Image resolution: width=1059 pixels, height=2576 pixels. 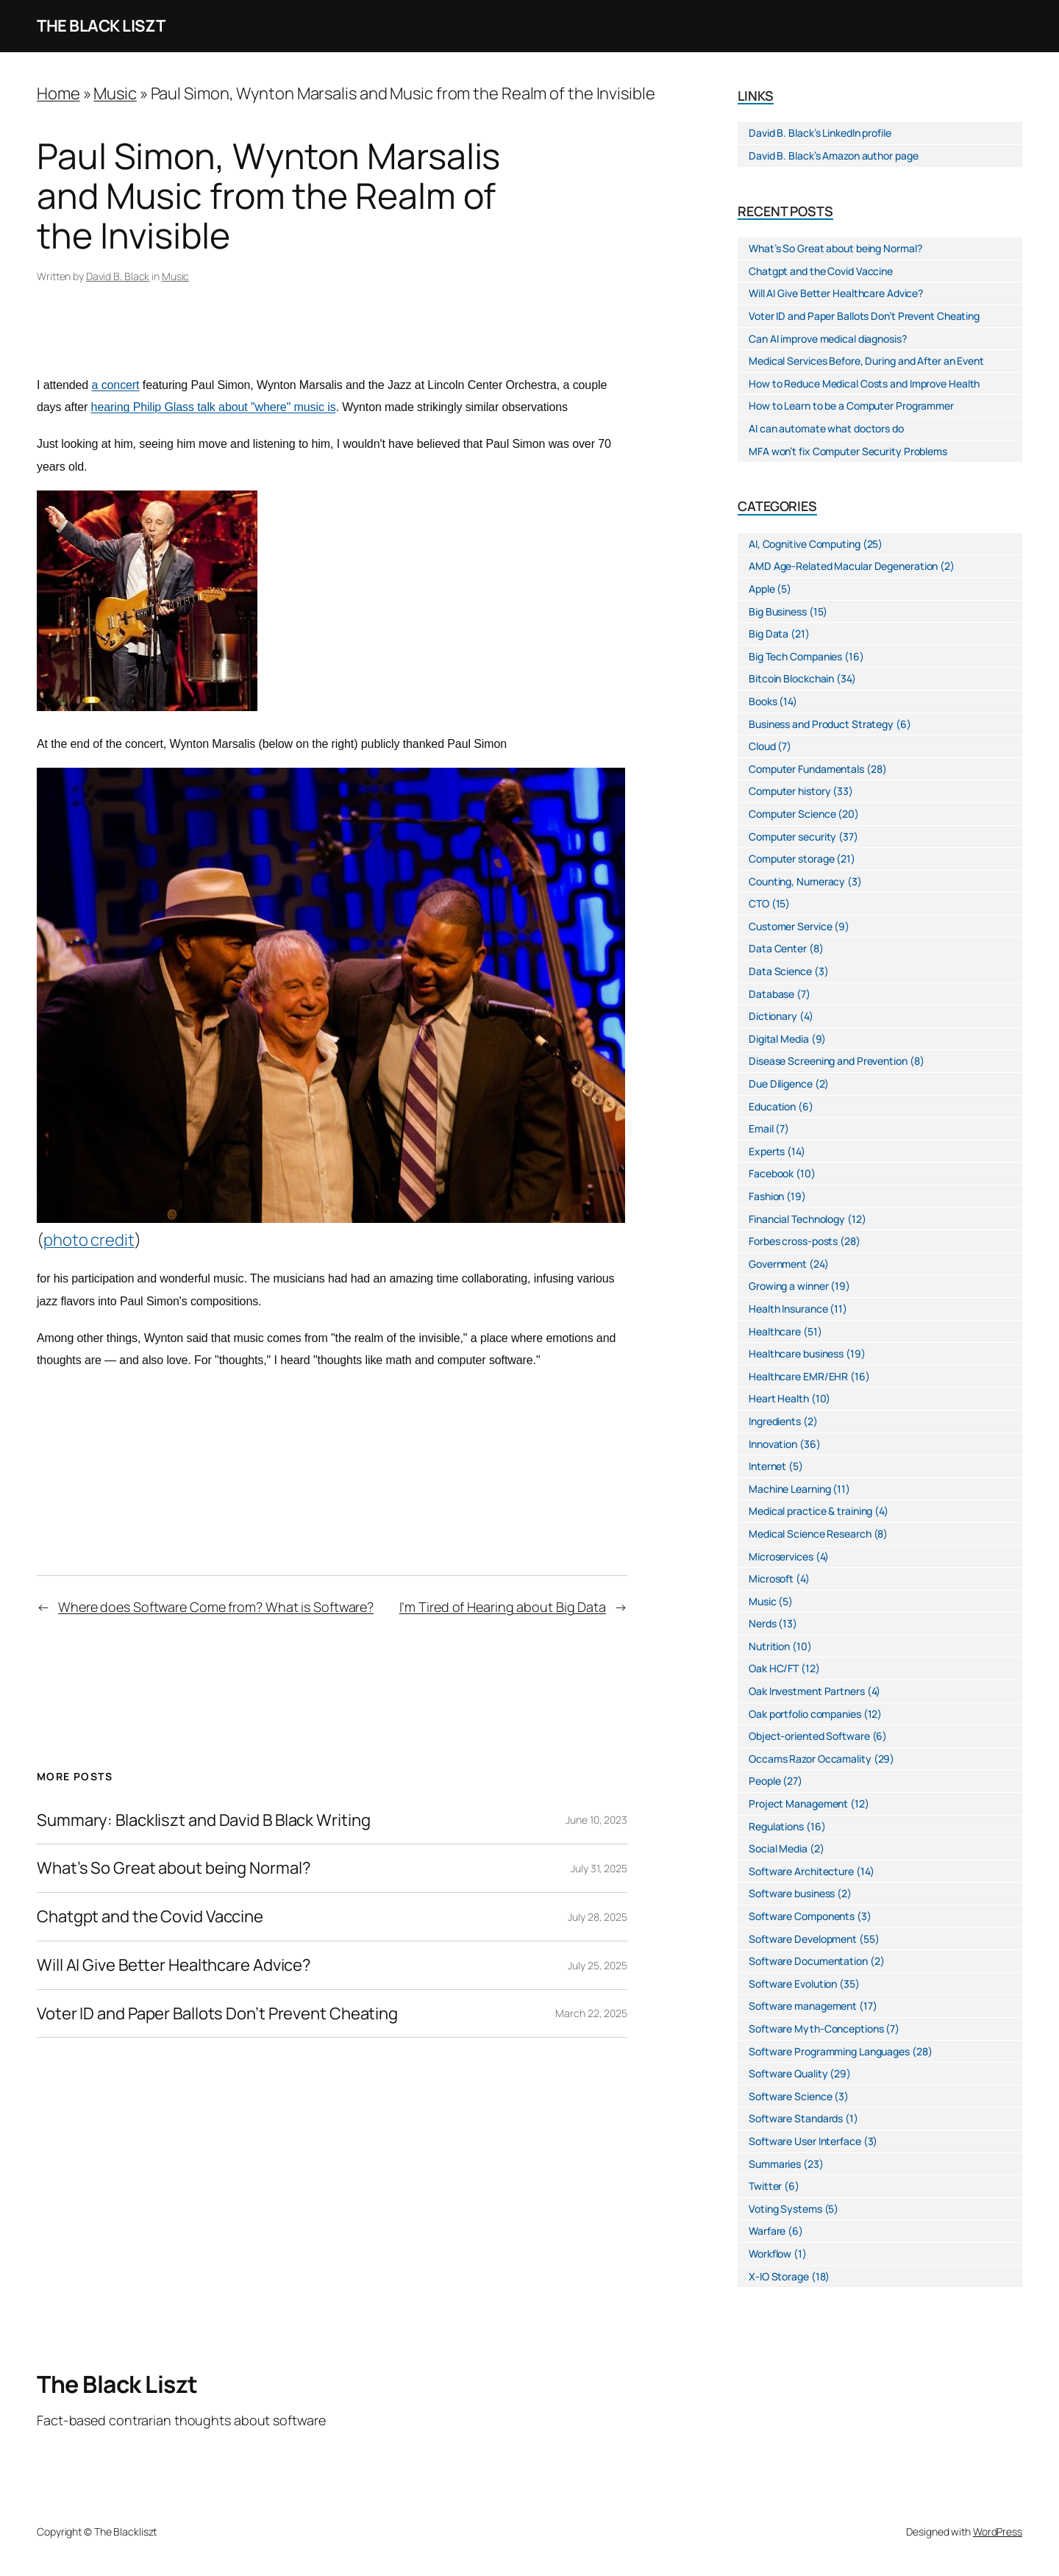 I want to click on Healthcare EMR/EHR, so click(x=798, y=1376).